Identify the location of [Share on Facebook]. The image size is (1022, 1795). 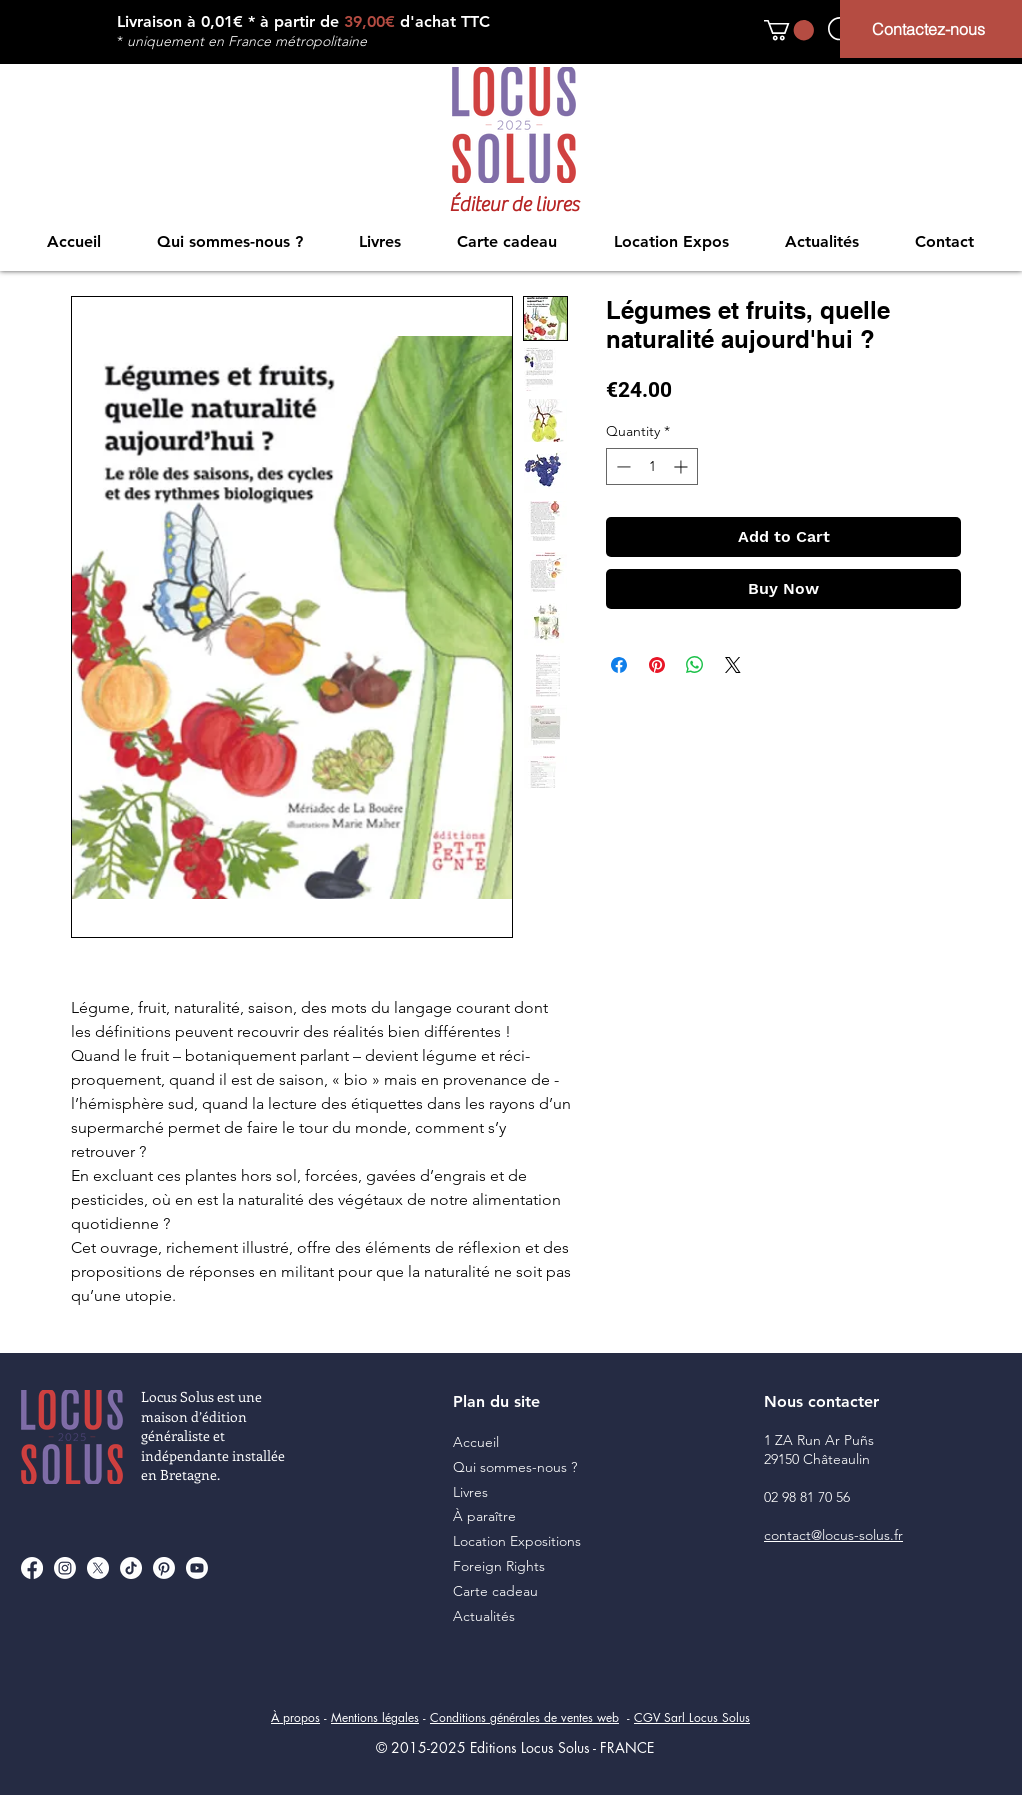
(619, 665).